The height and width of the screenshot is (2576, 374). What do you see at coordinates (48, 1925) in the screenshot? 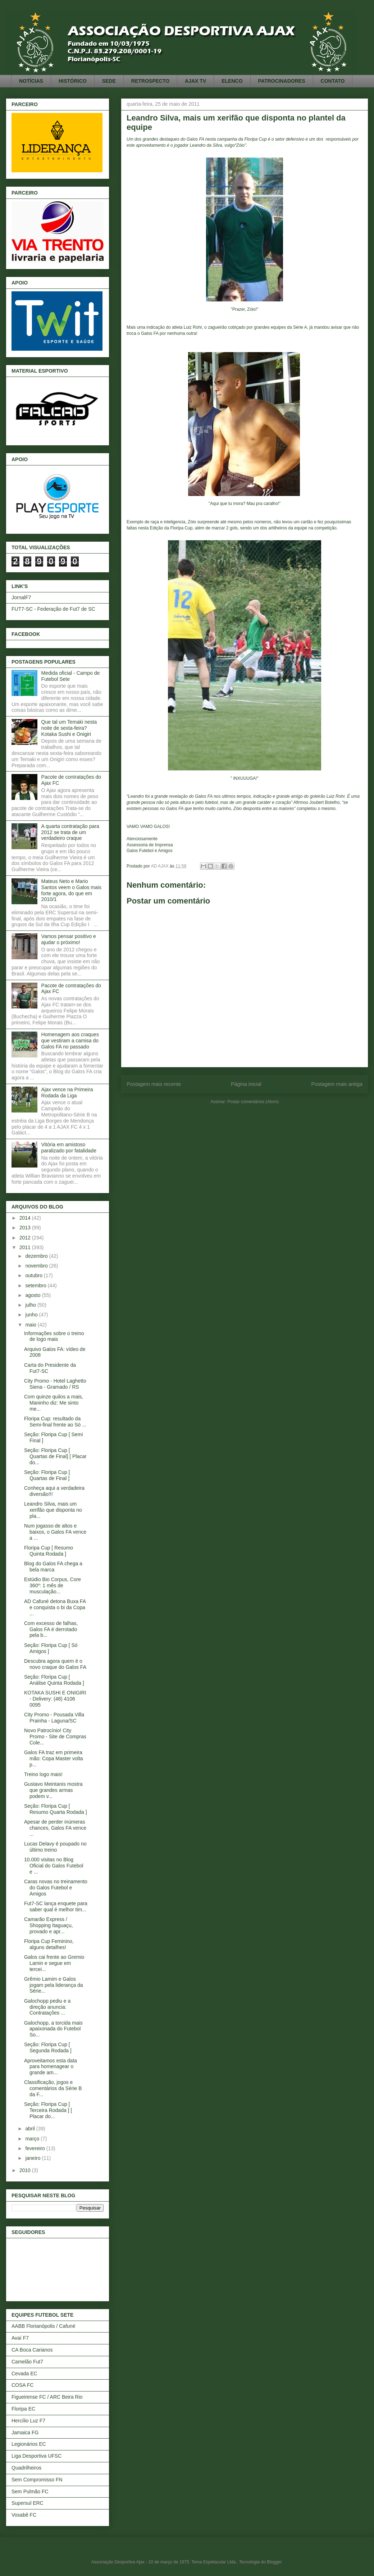
I see `Camarão Express / Shopping Itaguaçu, provado e apr...` at bounding box center [48, 1925].